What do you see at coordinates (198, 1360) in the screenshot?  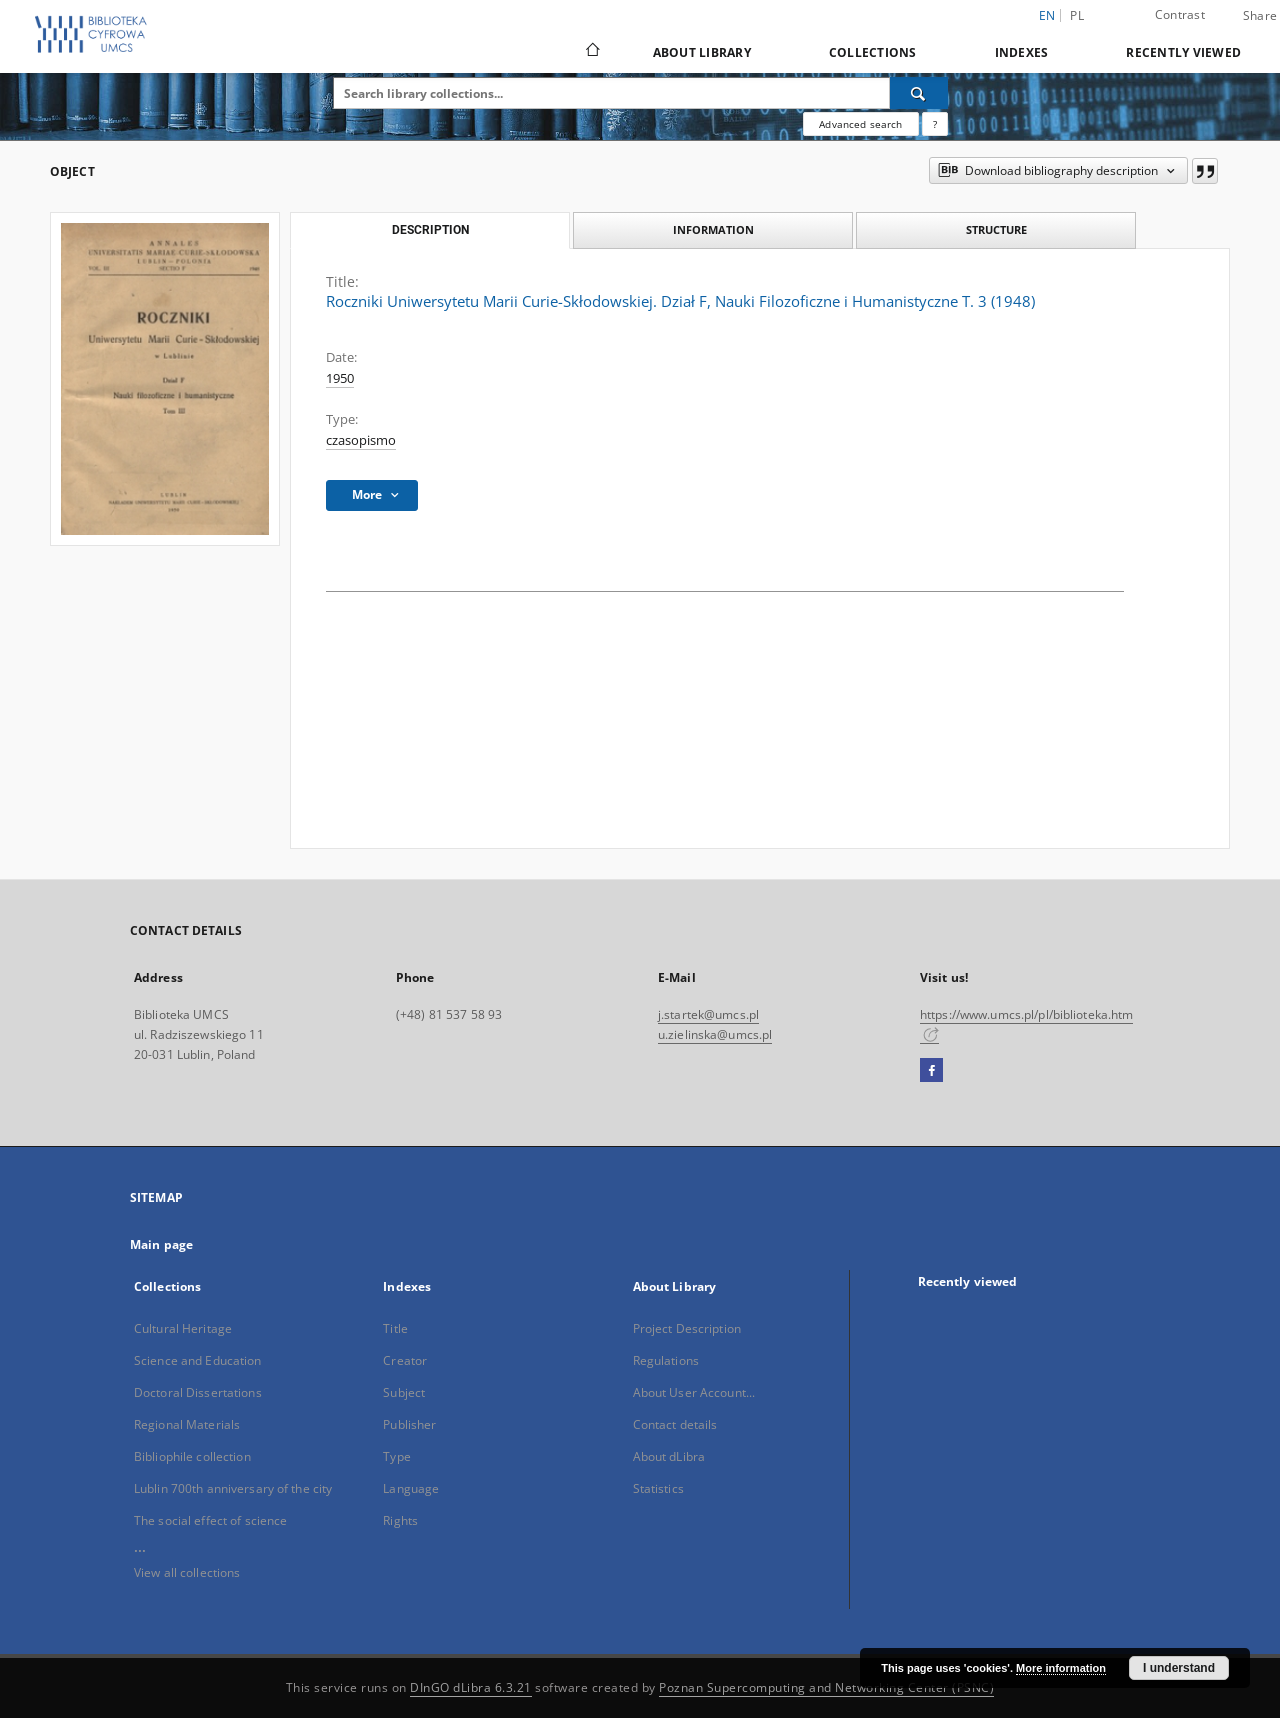 I see `Science and Education` at bounding box center [198, 1360].